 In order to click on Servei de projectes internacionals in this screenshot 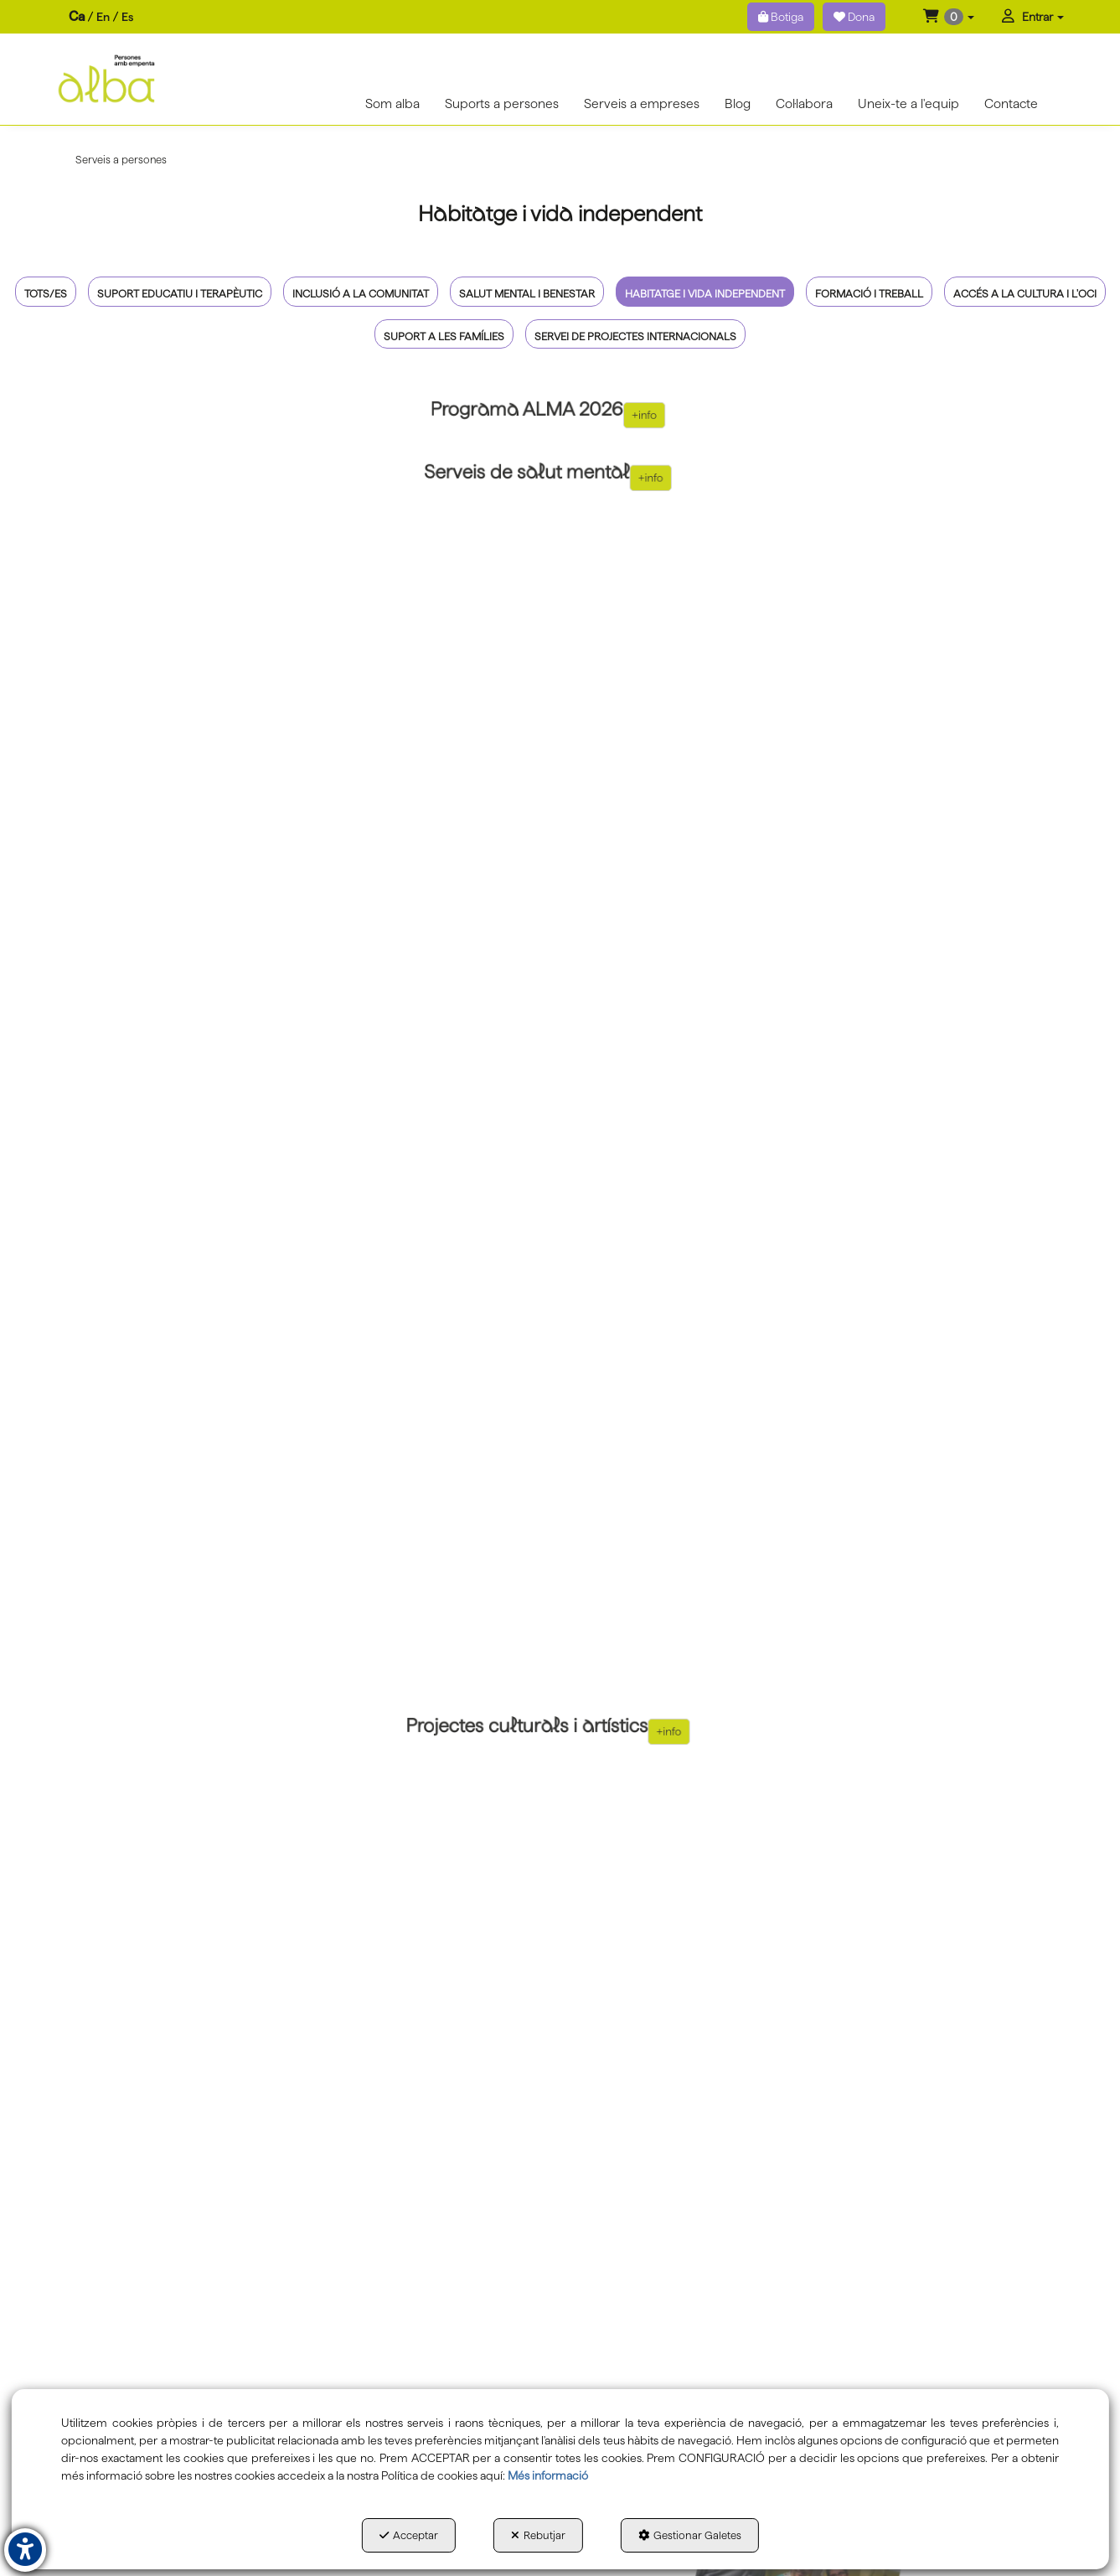, I will do `click(635, 336)`.